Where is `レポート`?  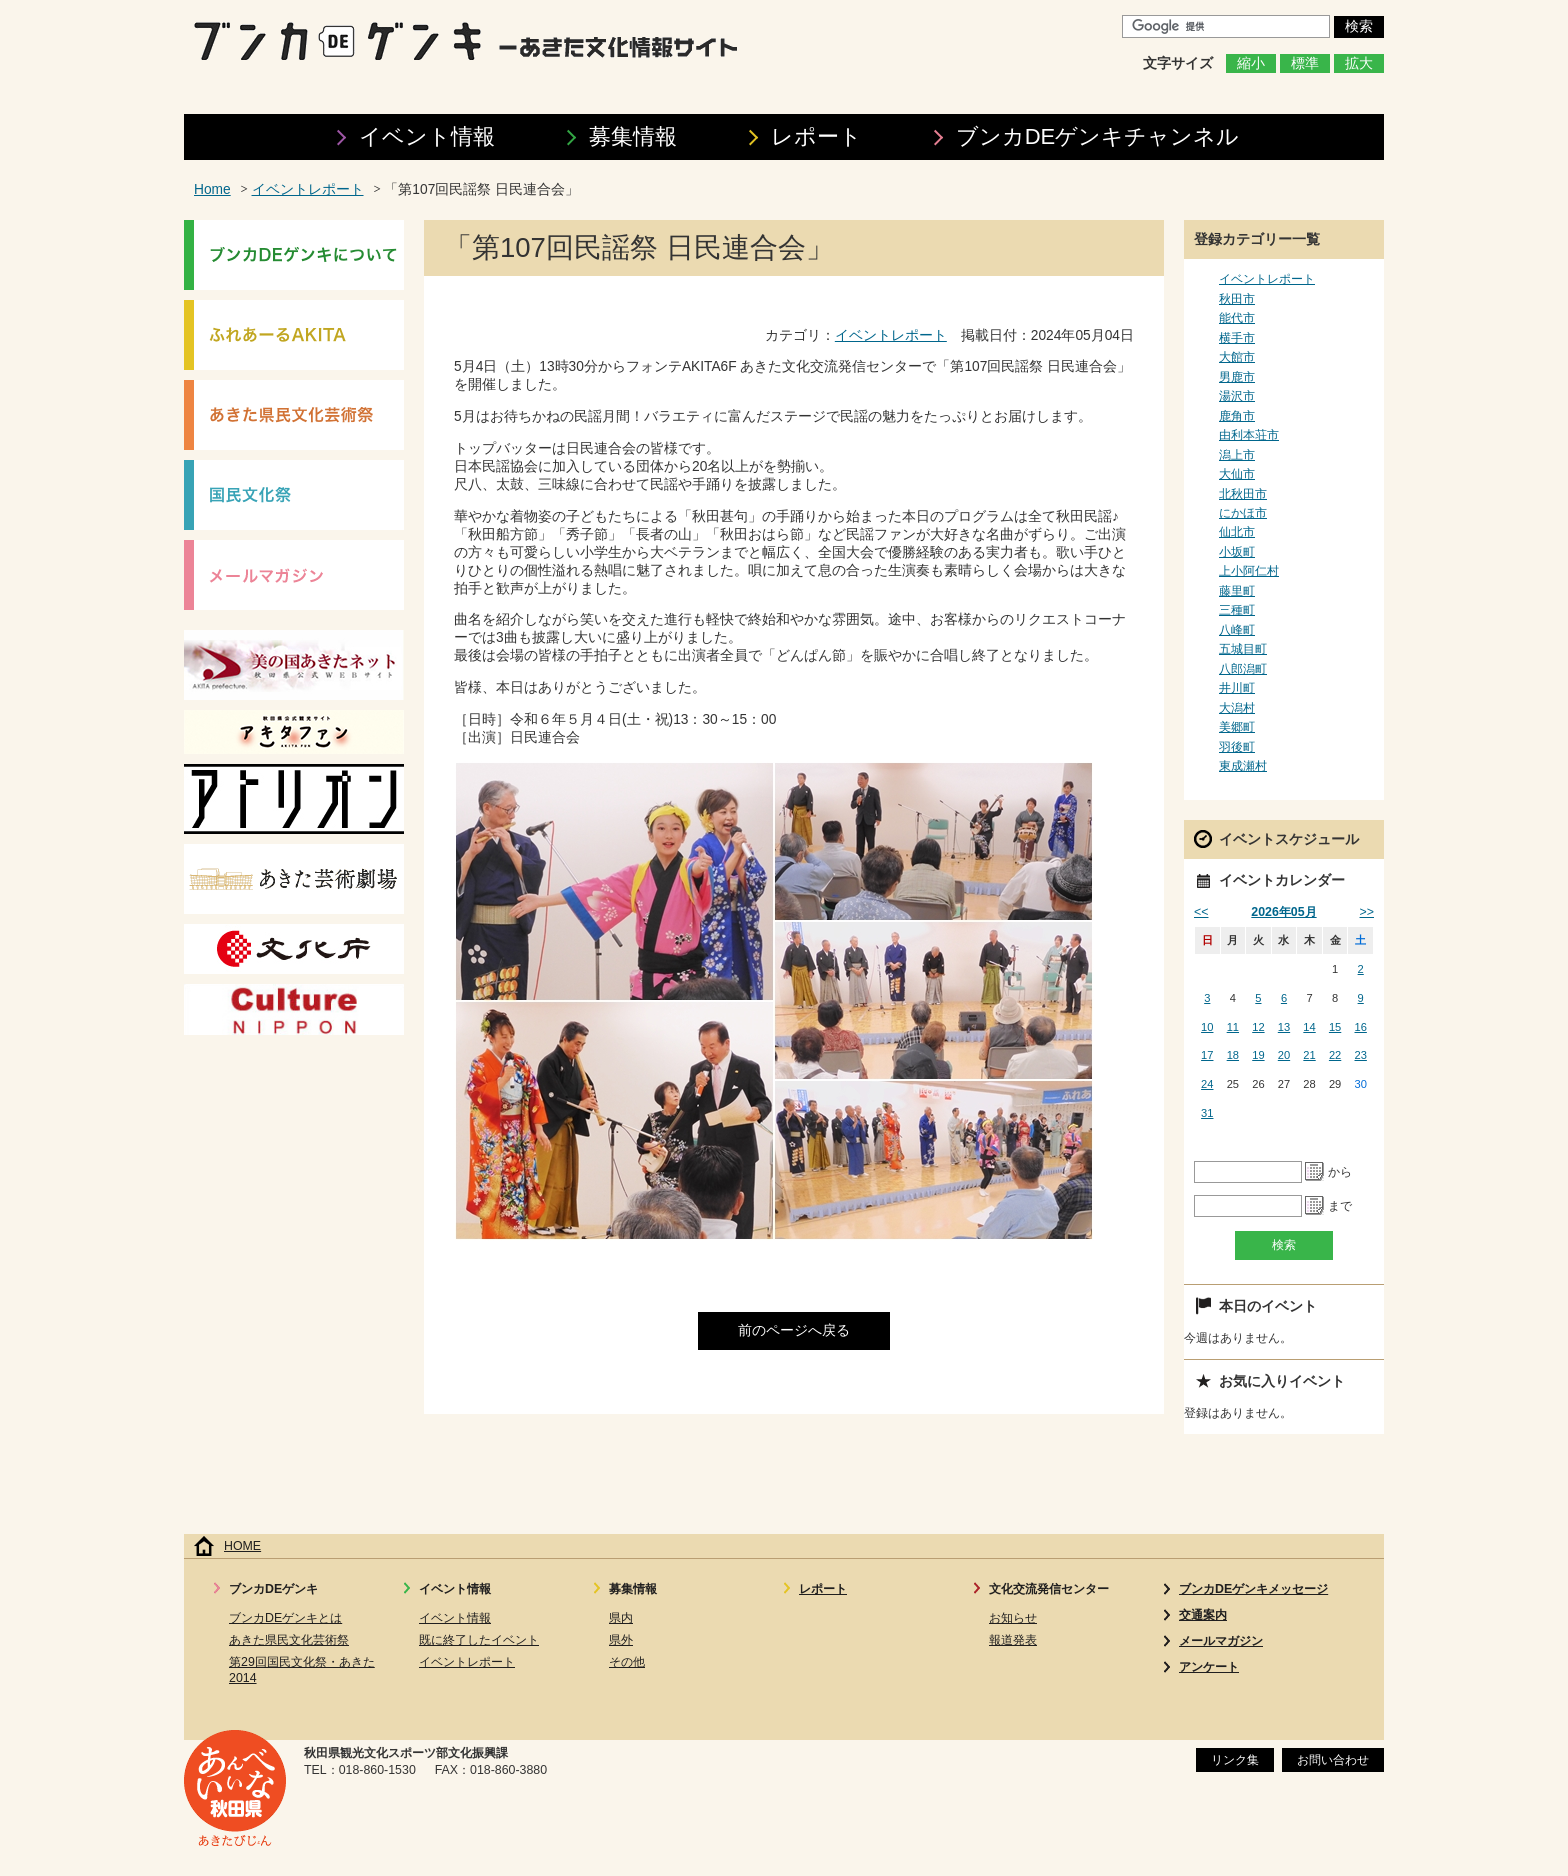 レポート is located at coordinates (816, 136).